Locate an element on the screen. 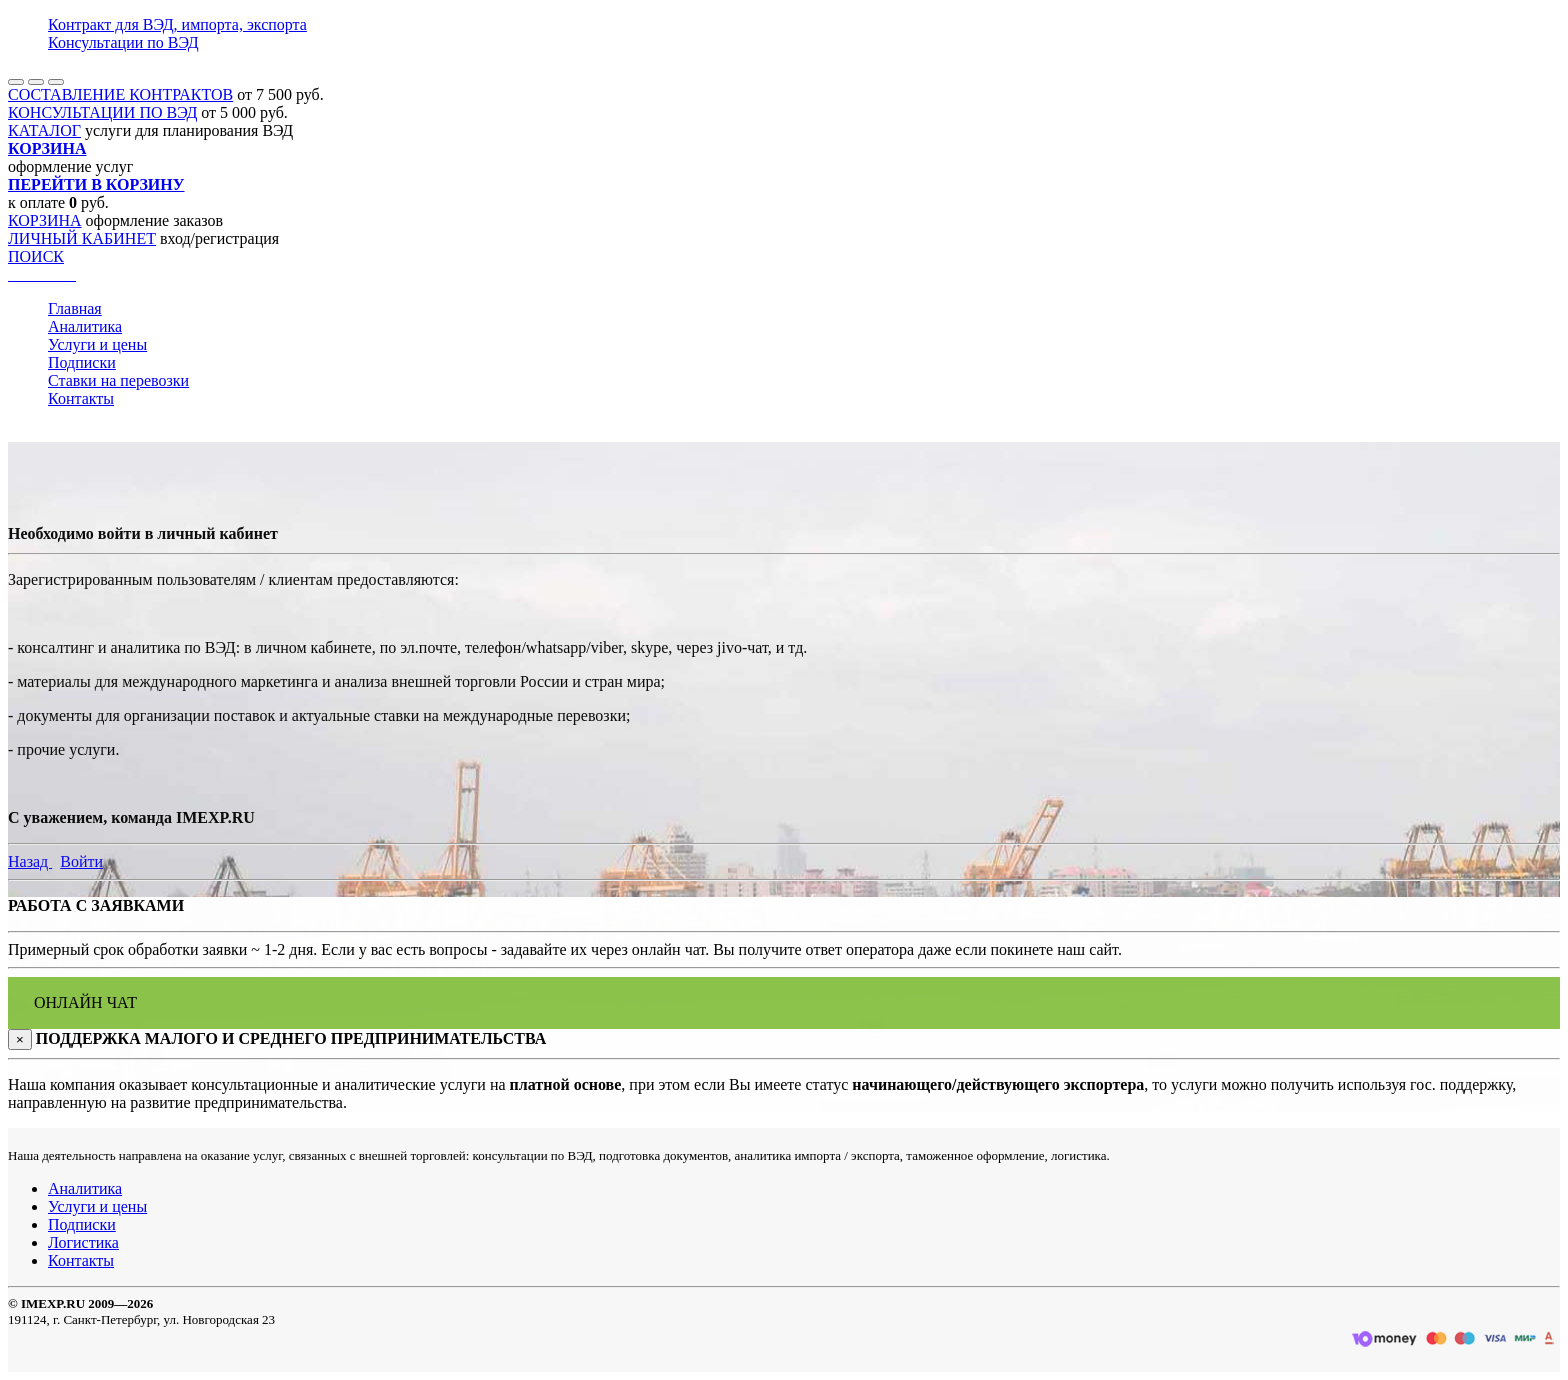 This screenshot has height=1380, width=1568. СОСТАВЛЕНИЕ КОНТРАКТОВ is located at coordinates (120, 94).